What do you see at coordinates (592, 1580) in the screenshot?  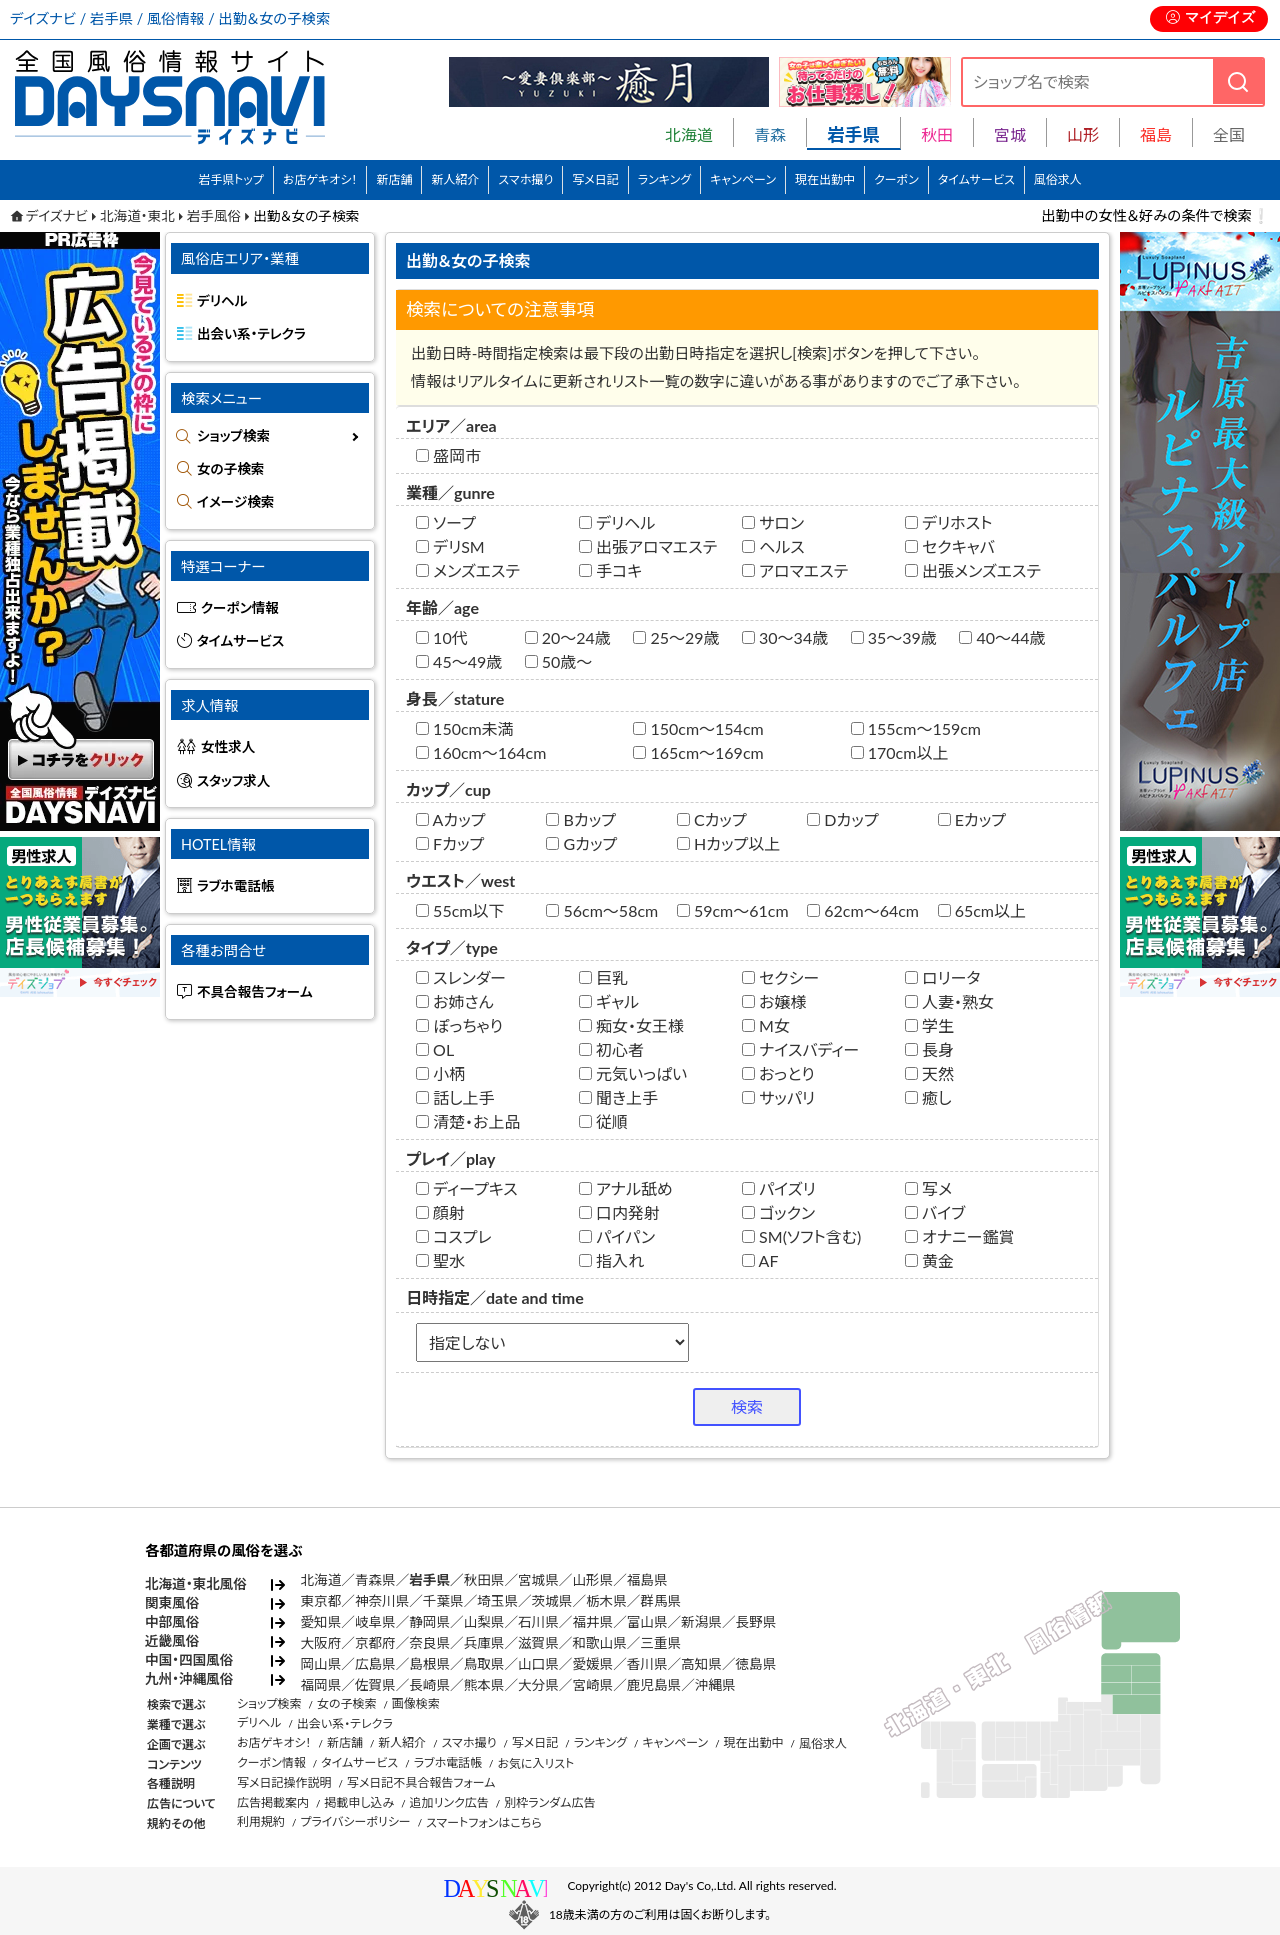 I see `山形県` at bounding box center [592, 1580].